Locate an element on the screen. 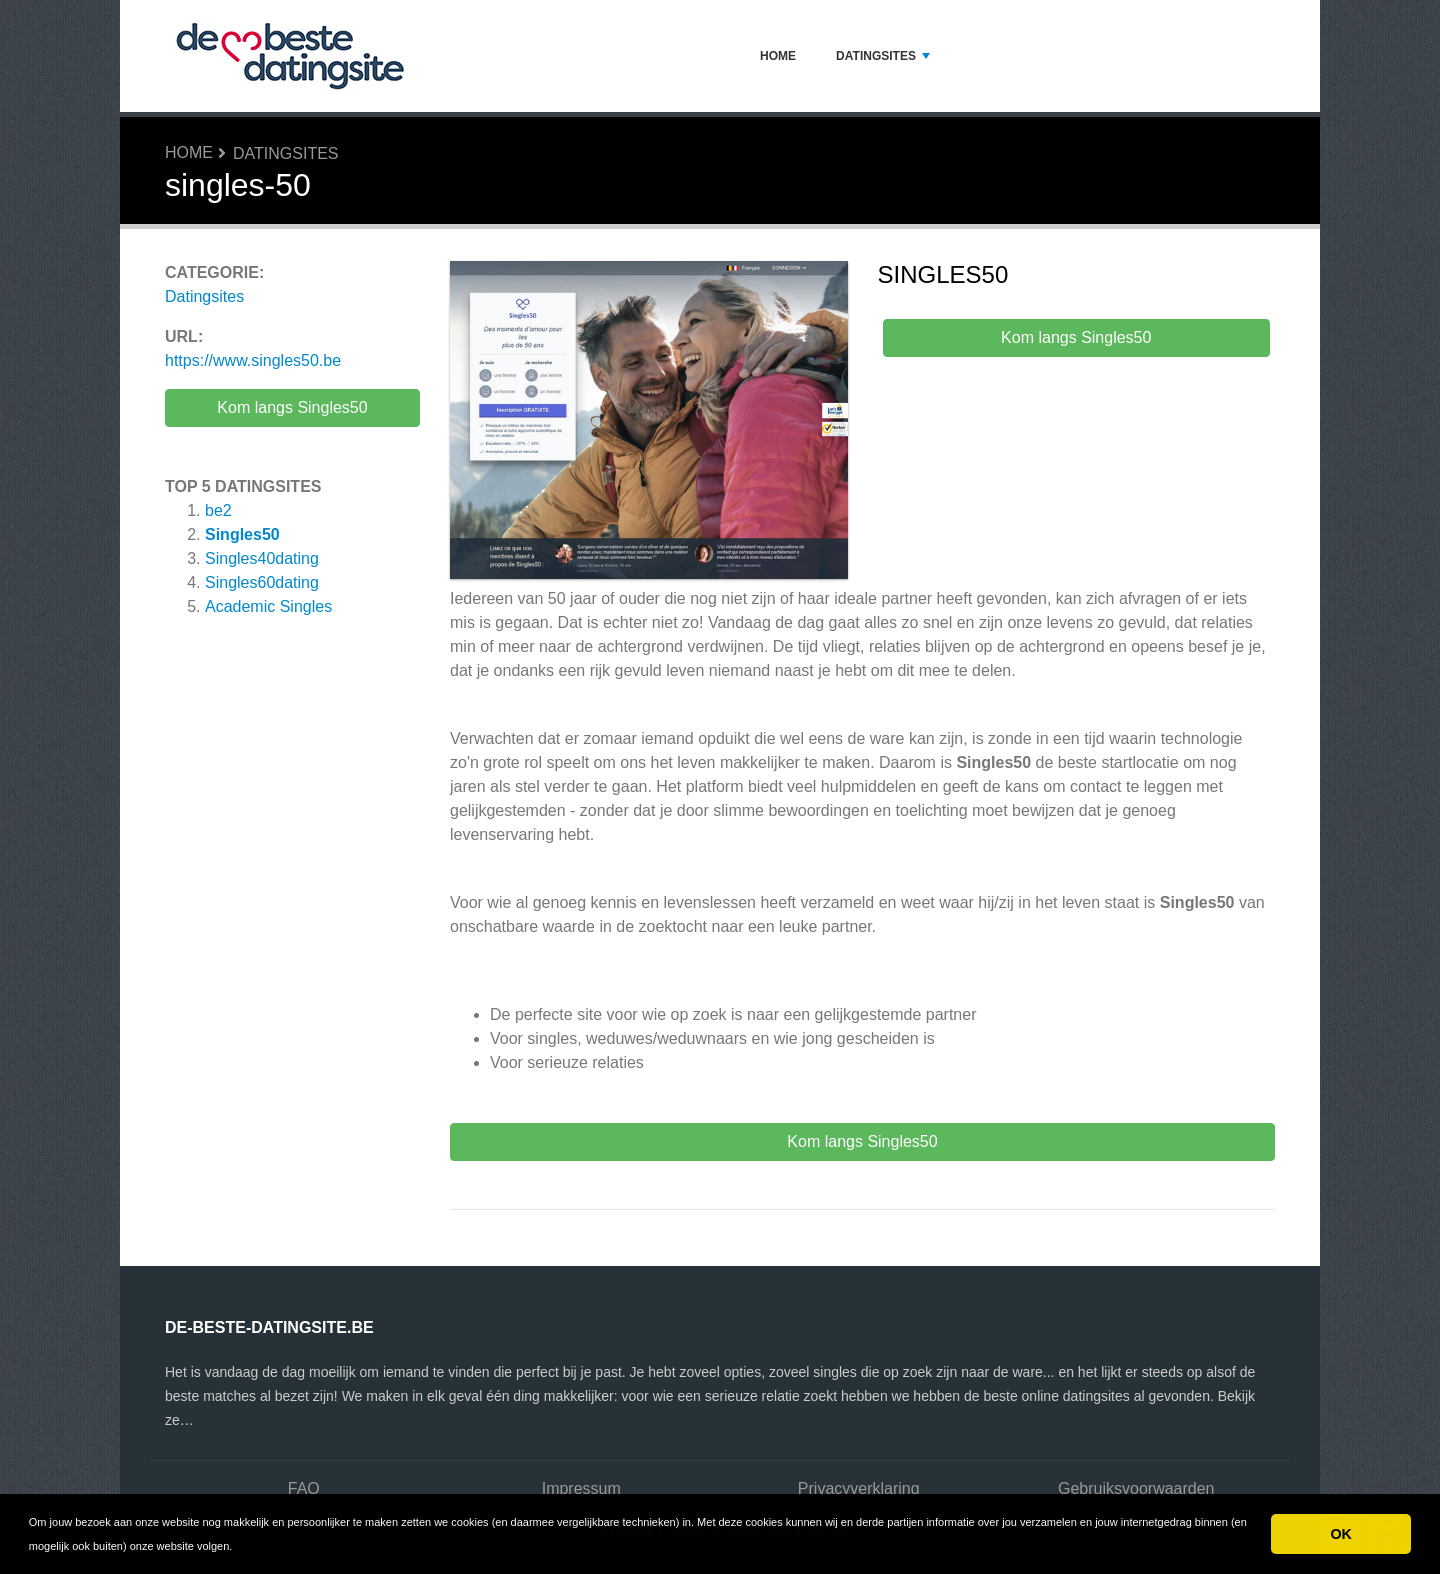 Image resolution: width=1440 pixels, height=1574 pixels. Academic Singles is located at coordinates (268, 606).